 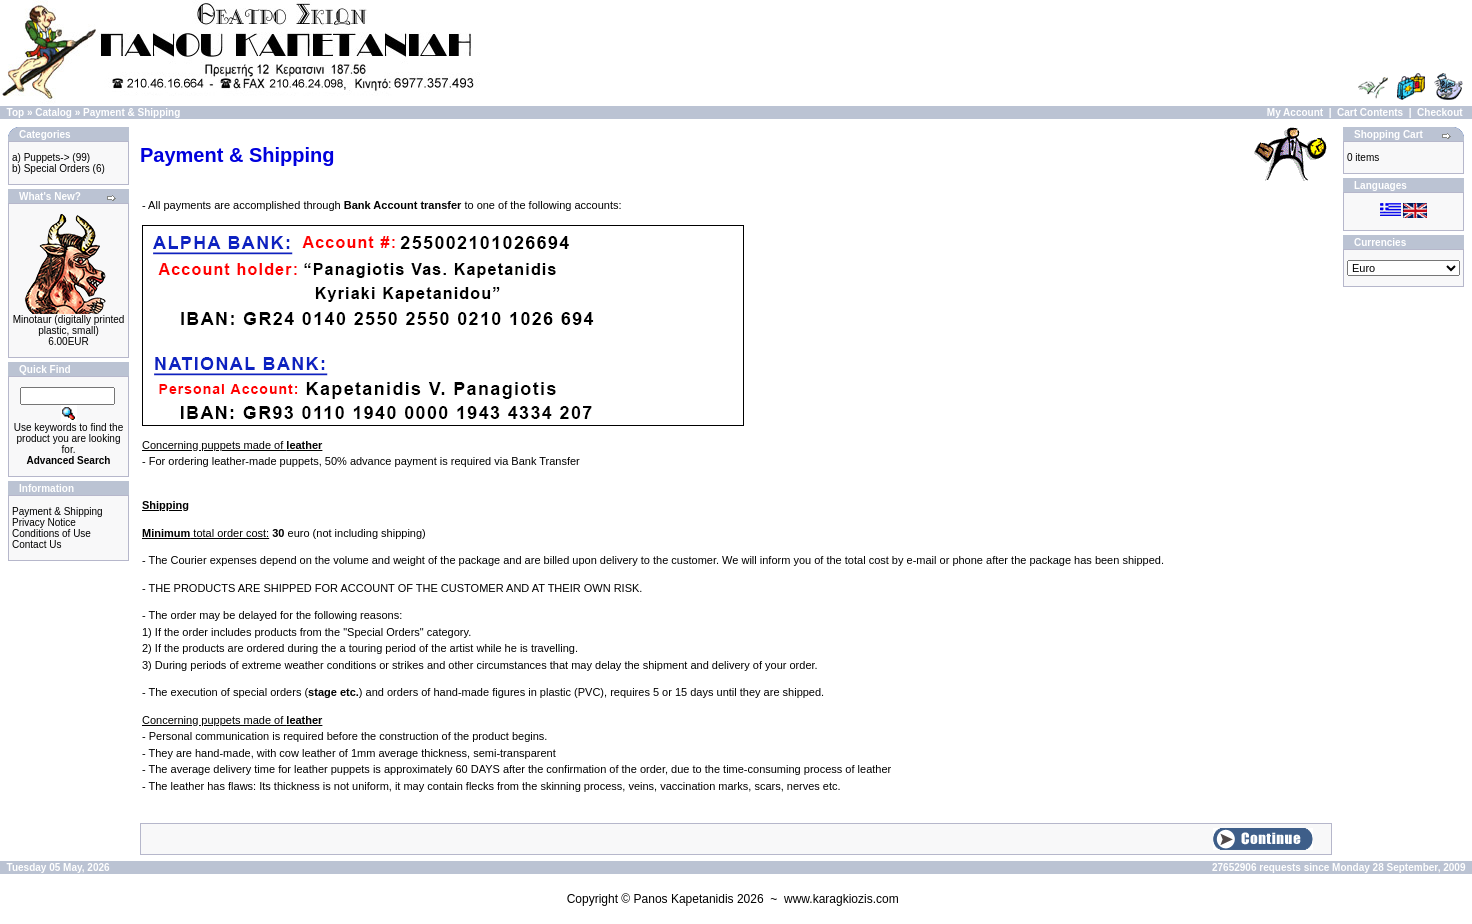 I want to click on b) Special Orders, so click(x=51, y=168).